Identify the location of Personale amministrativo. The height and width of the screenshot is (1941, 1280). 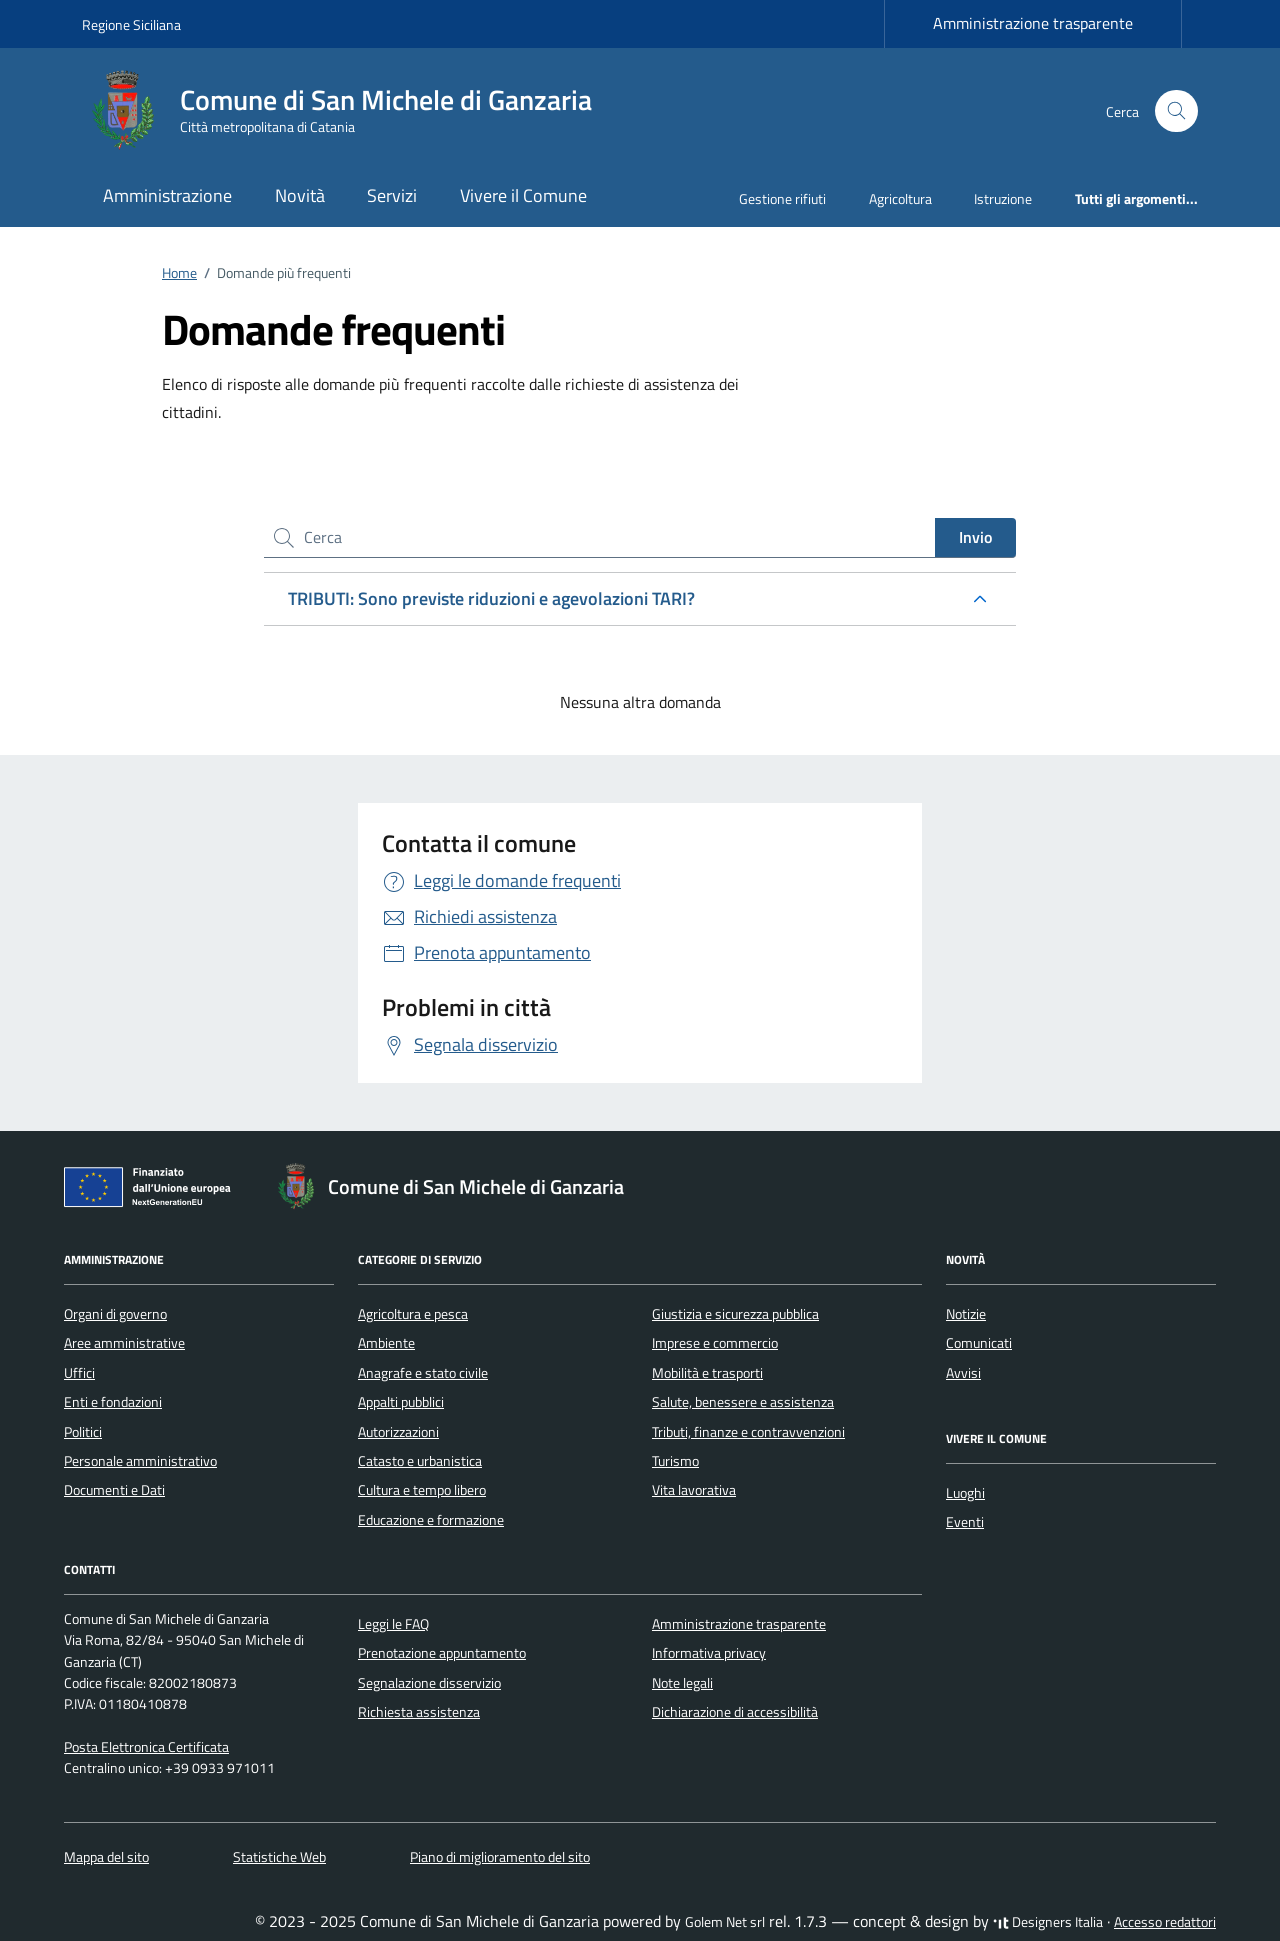
(140, 1461).